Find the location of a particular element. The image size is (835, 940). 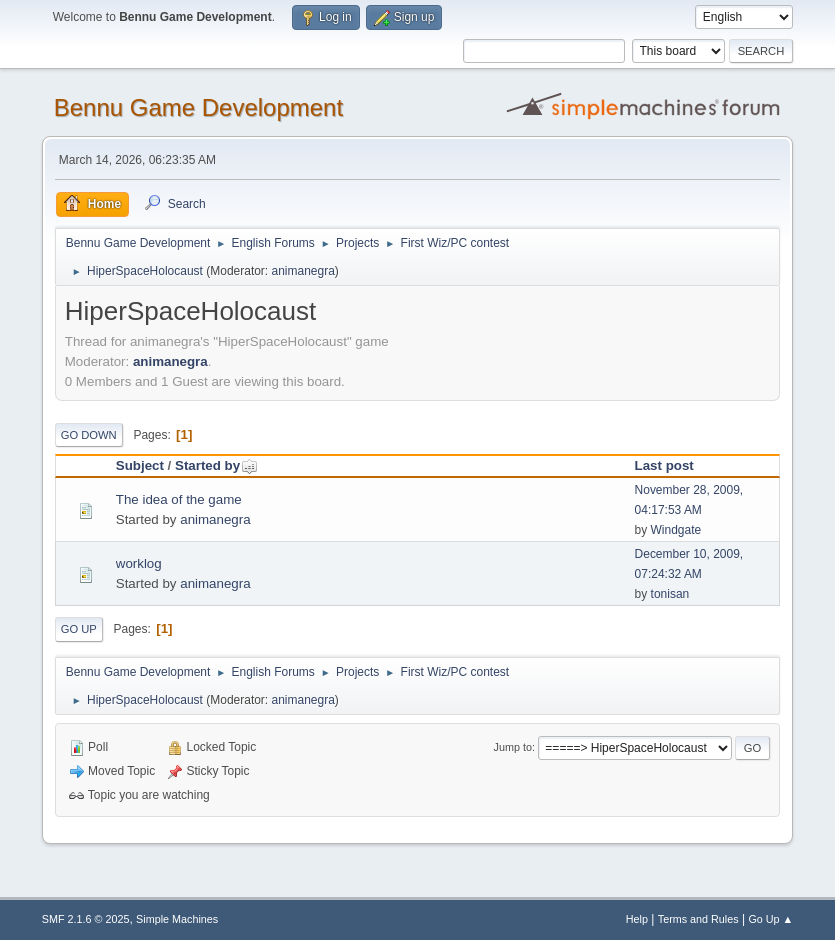

Go Down is located at coordinates (89, 435).